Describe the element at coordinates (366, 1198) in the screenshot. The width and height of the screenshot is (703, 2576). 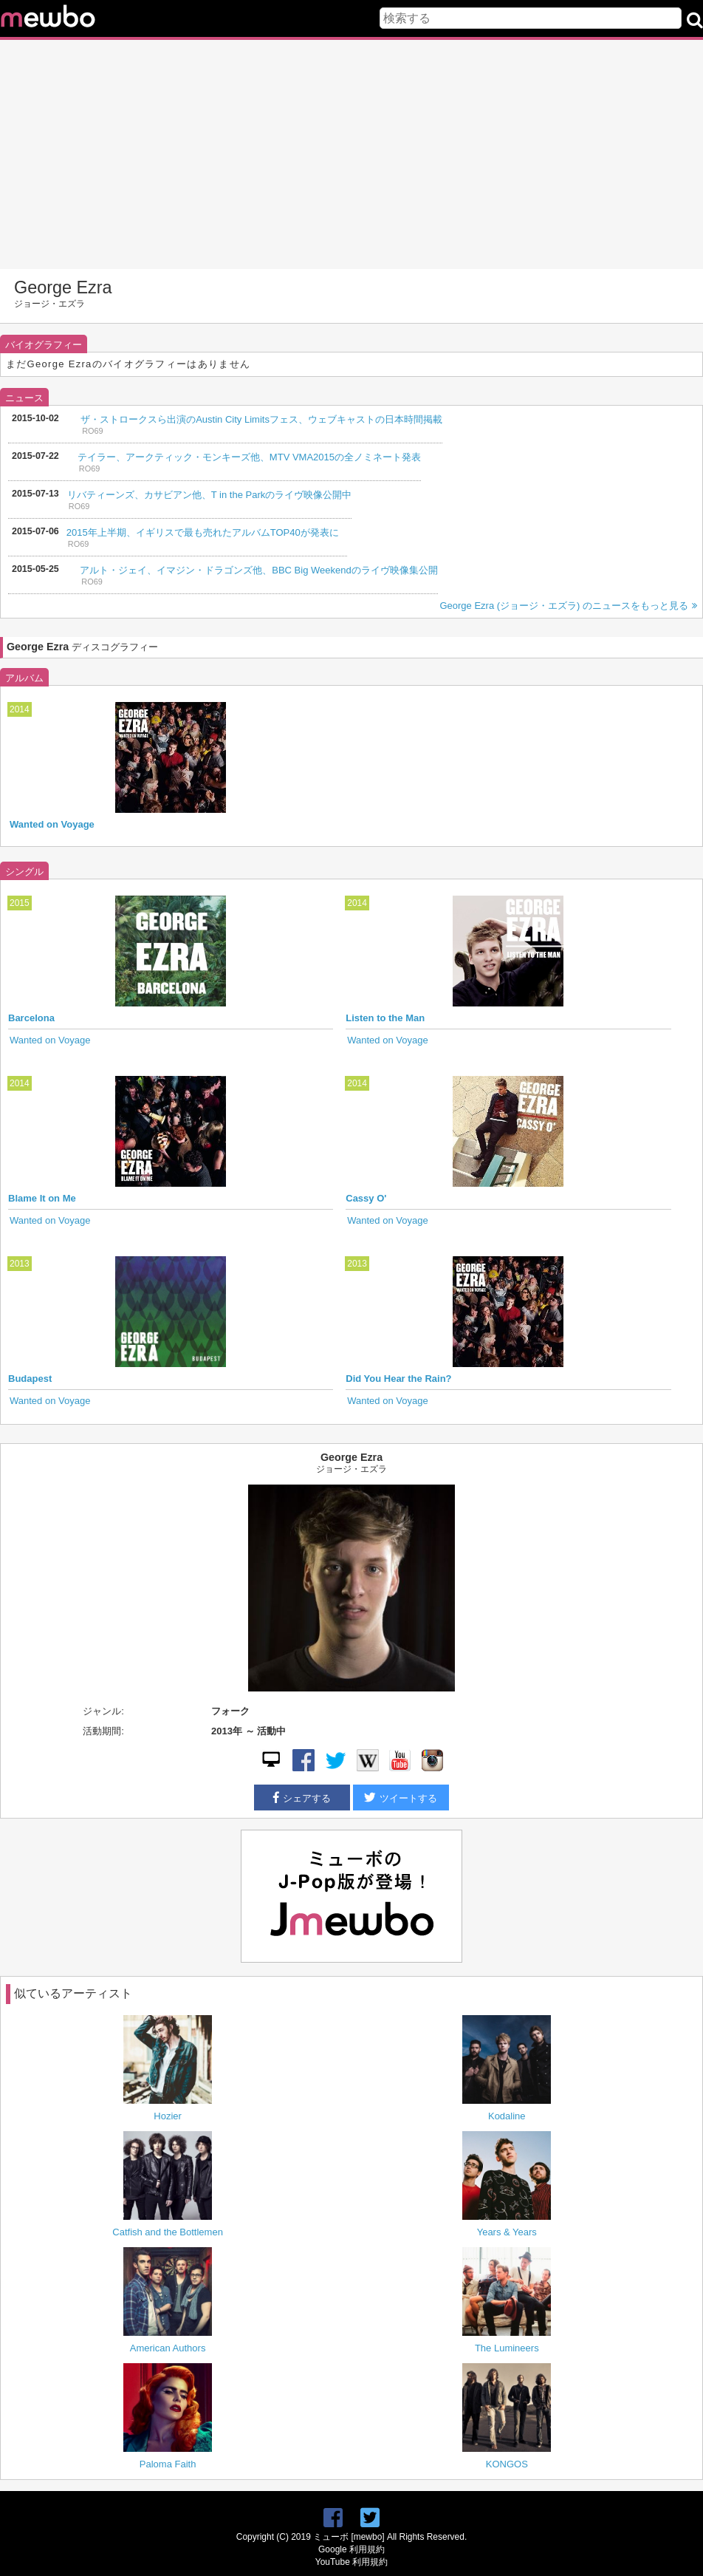
I see `Cassy O'` at that location.